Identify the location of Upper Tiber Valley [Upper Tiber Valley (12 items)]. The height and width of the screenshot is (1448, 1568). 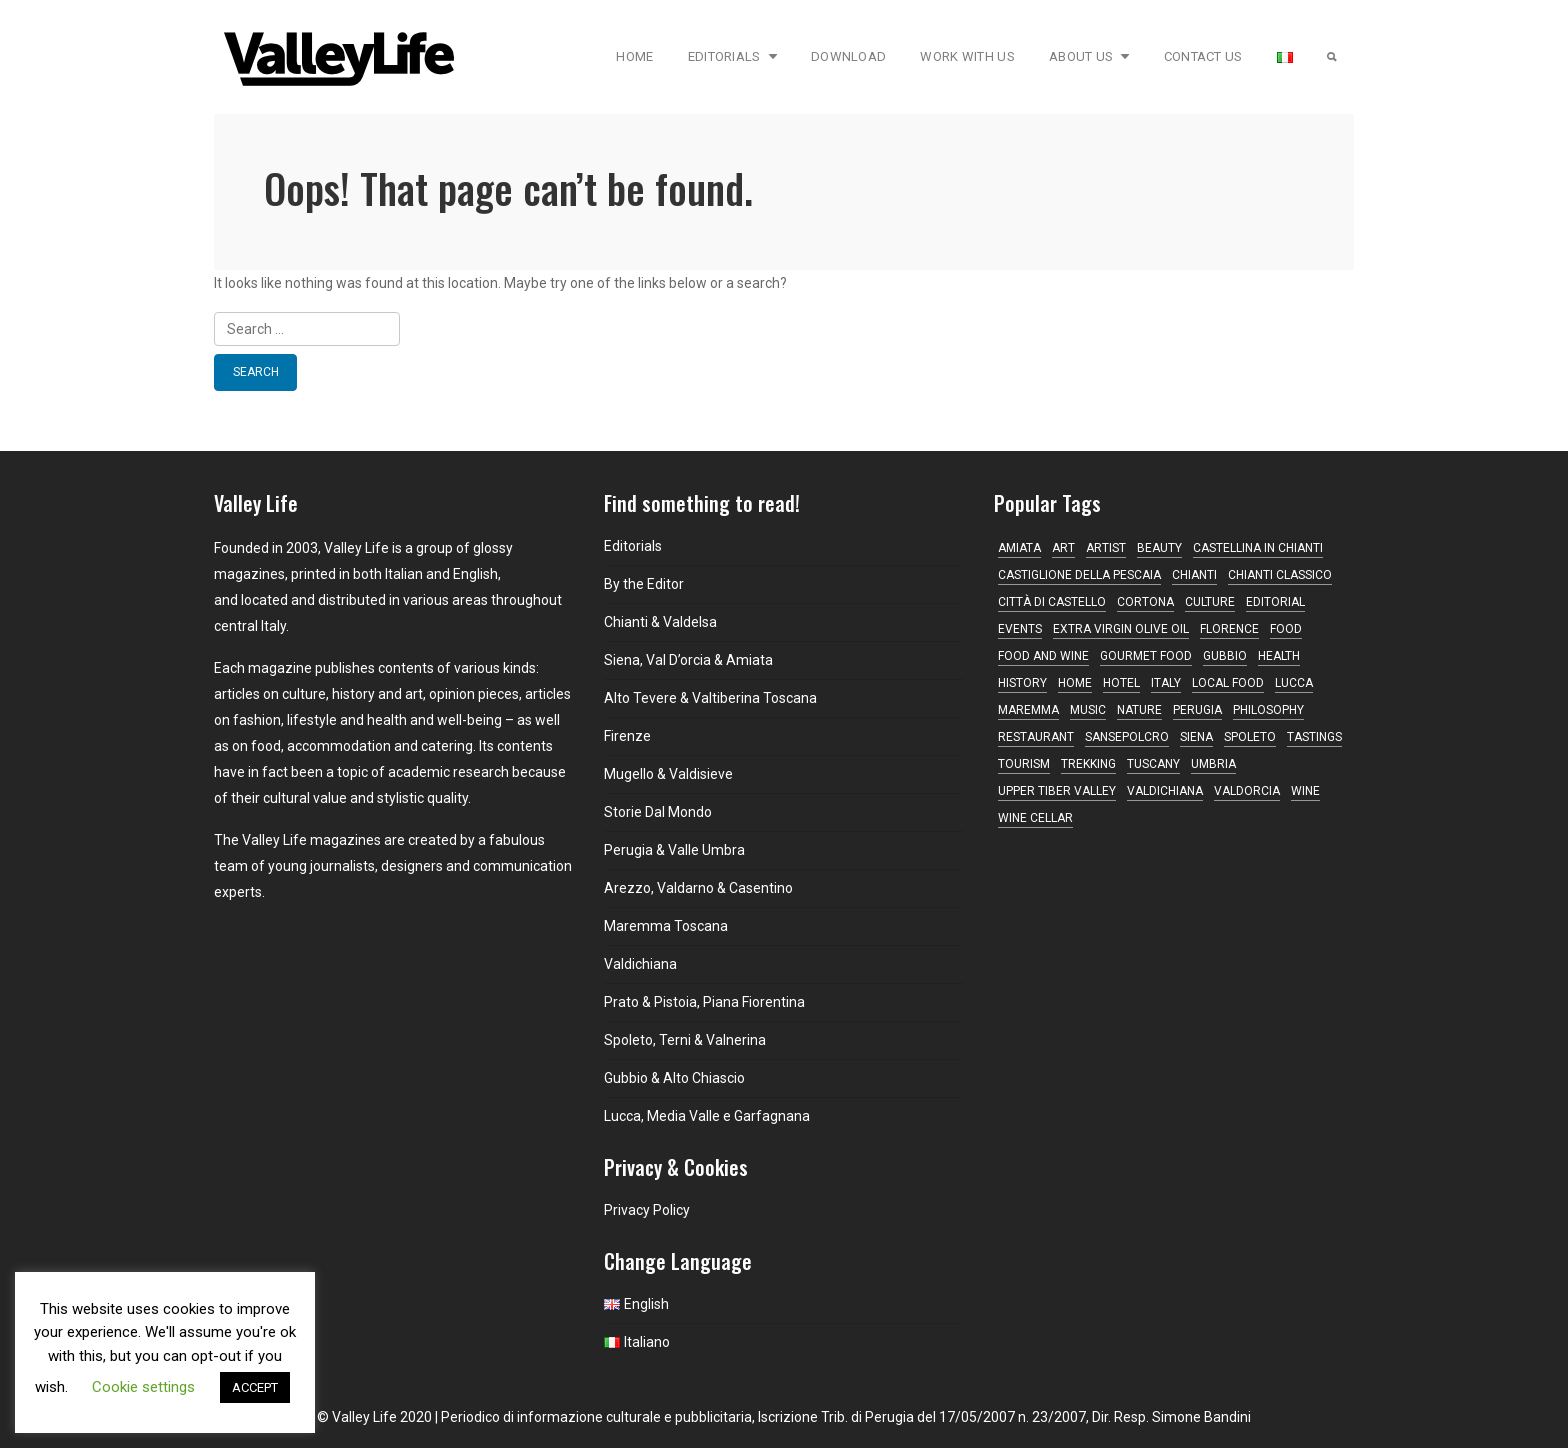
(1057, 791).